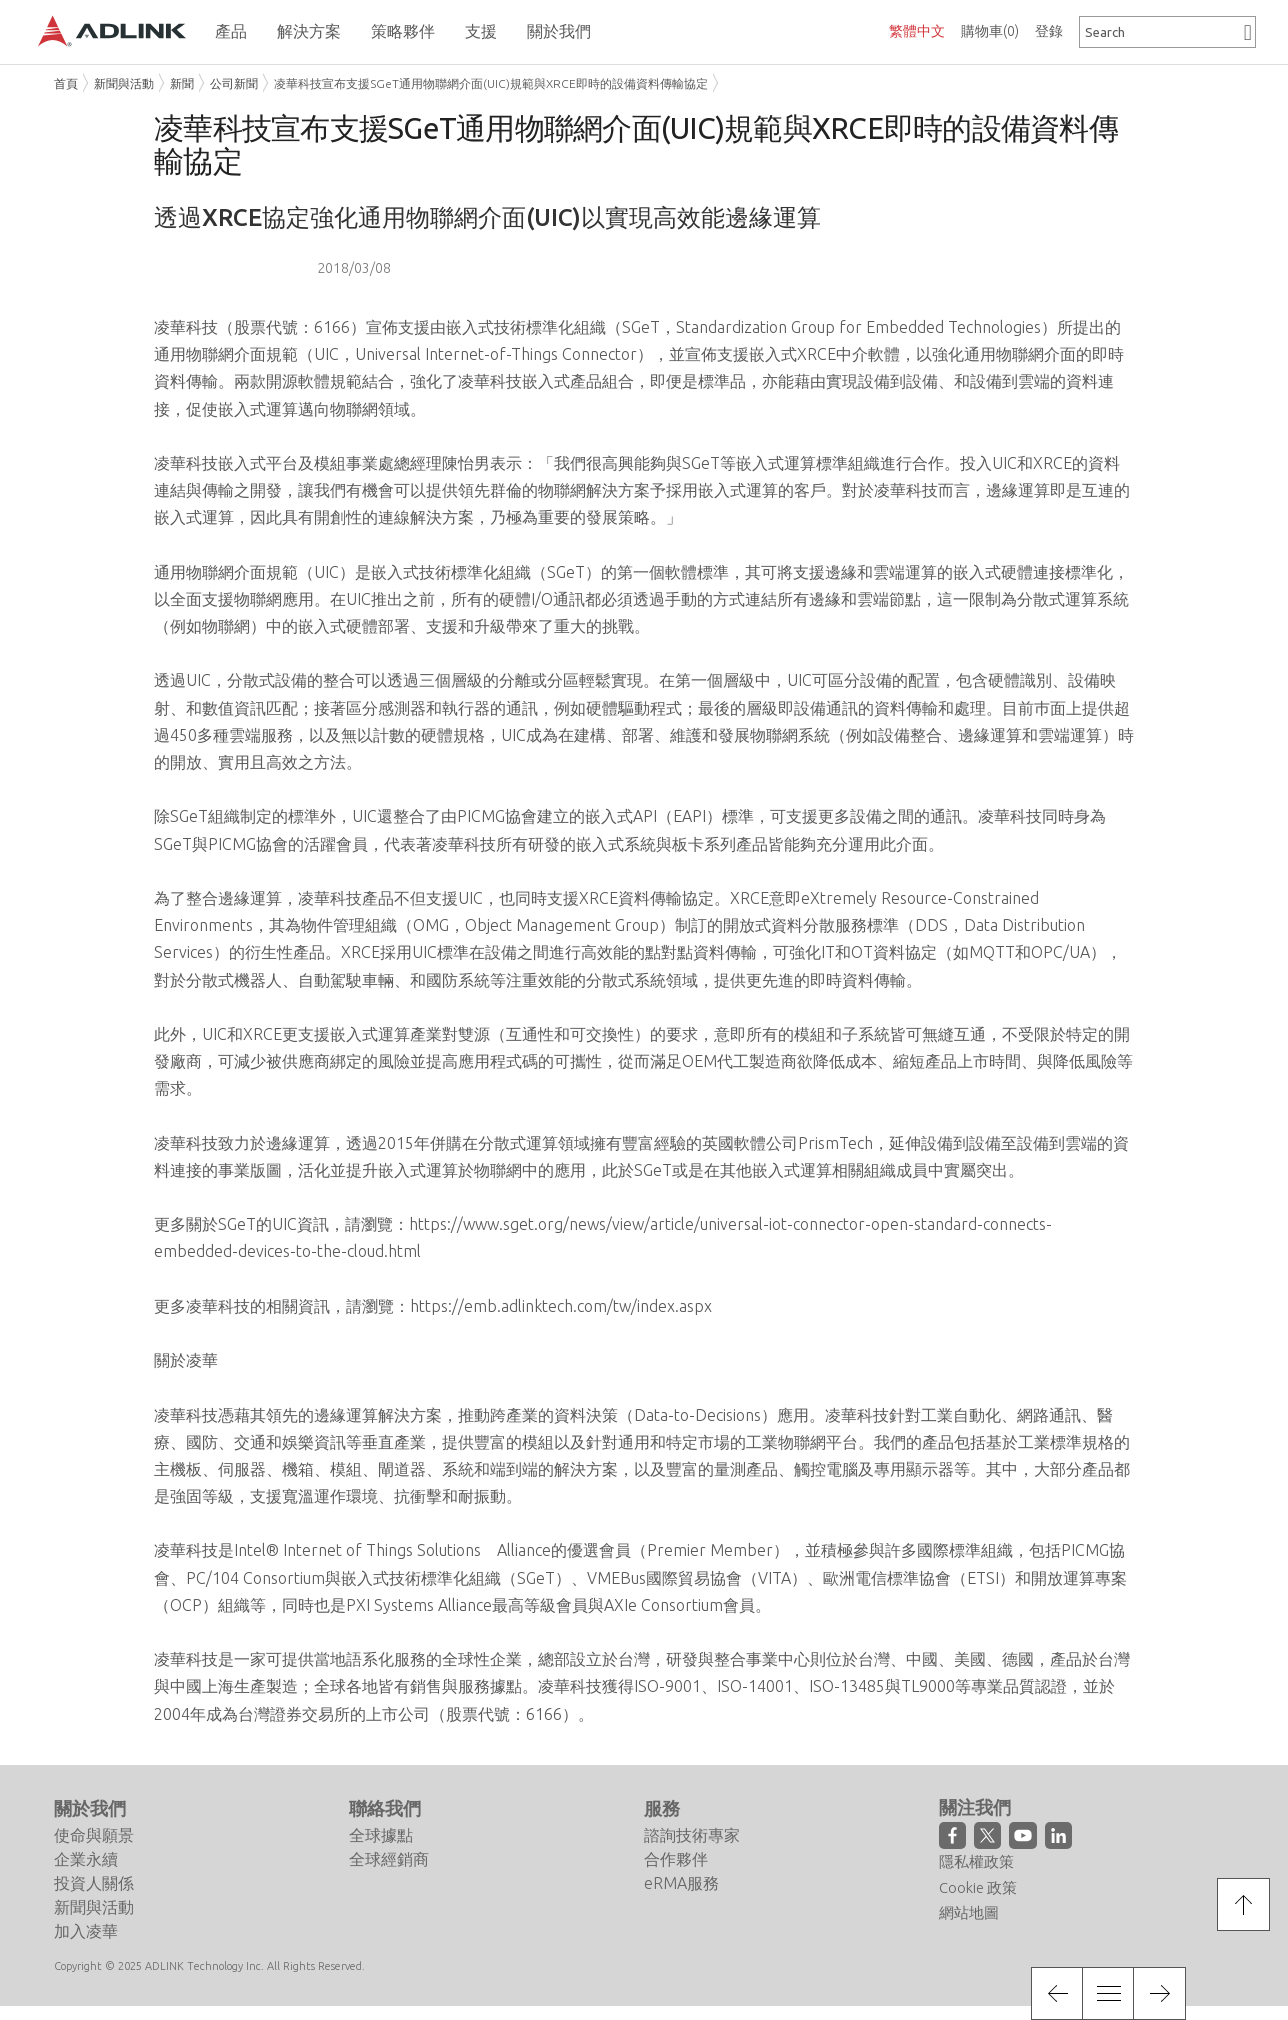 The width and height of the screenshot is (1288, 2020). I want to click on Cookie 政策, so click(978, 1887).